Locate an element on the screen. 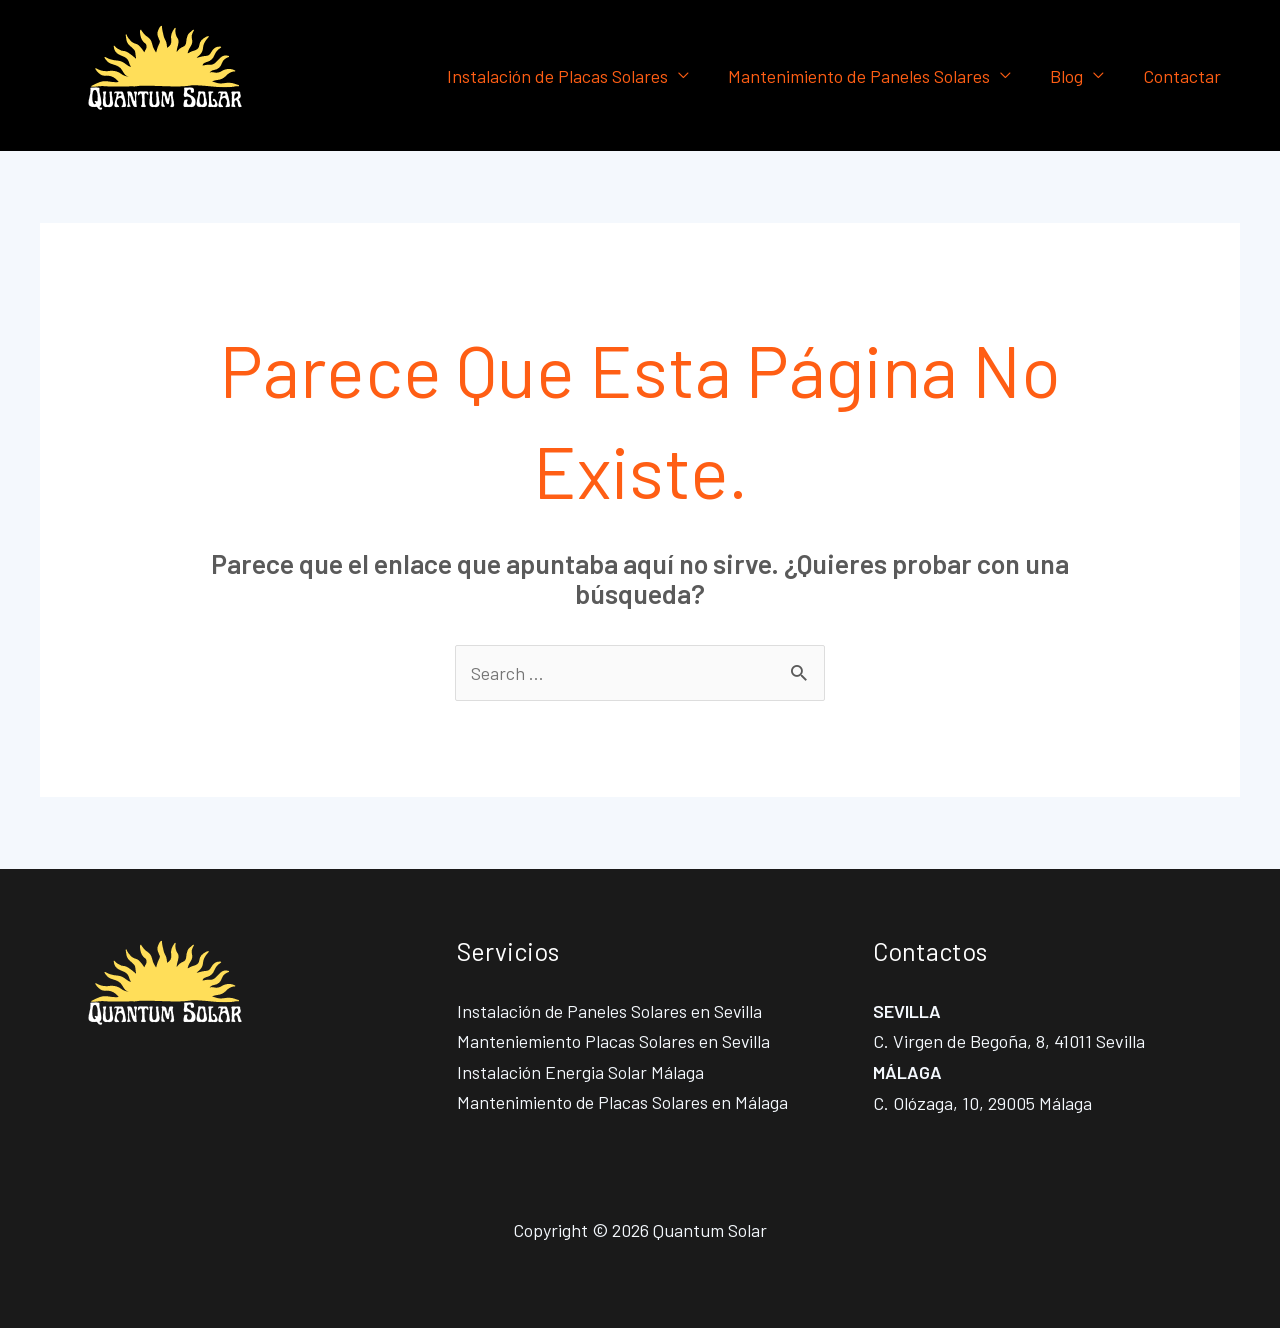  Blog is located at coordinates (1070, 76).